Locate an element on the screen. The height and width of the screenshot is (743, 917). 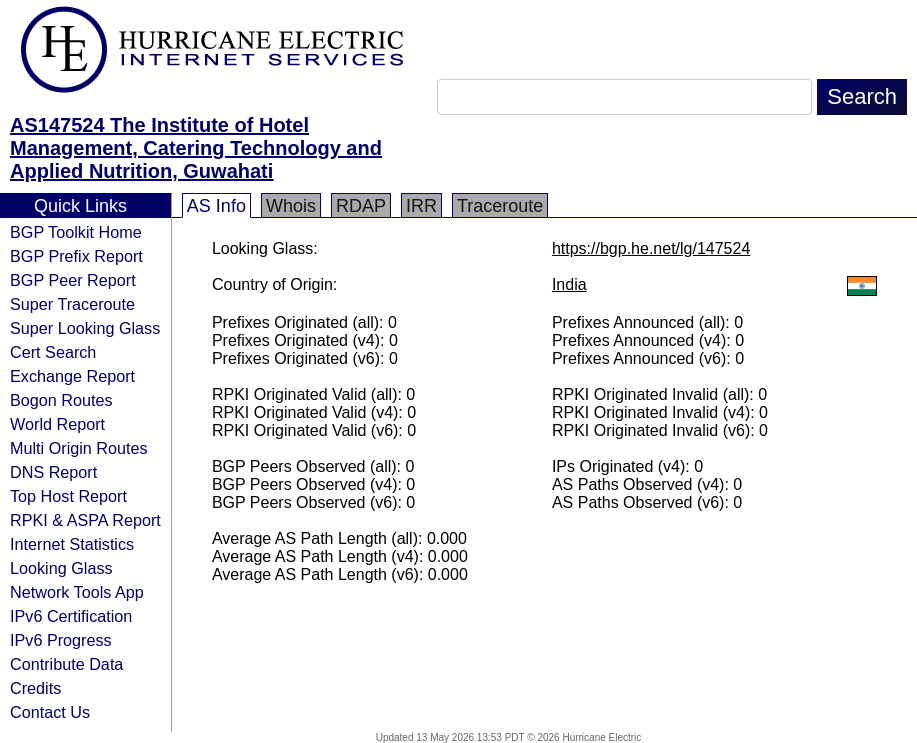
Network Tools App is located at coordinates (77, 592).